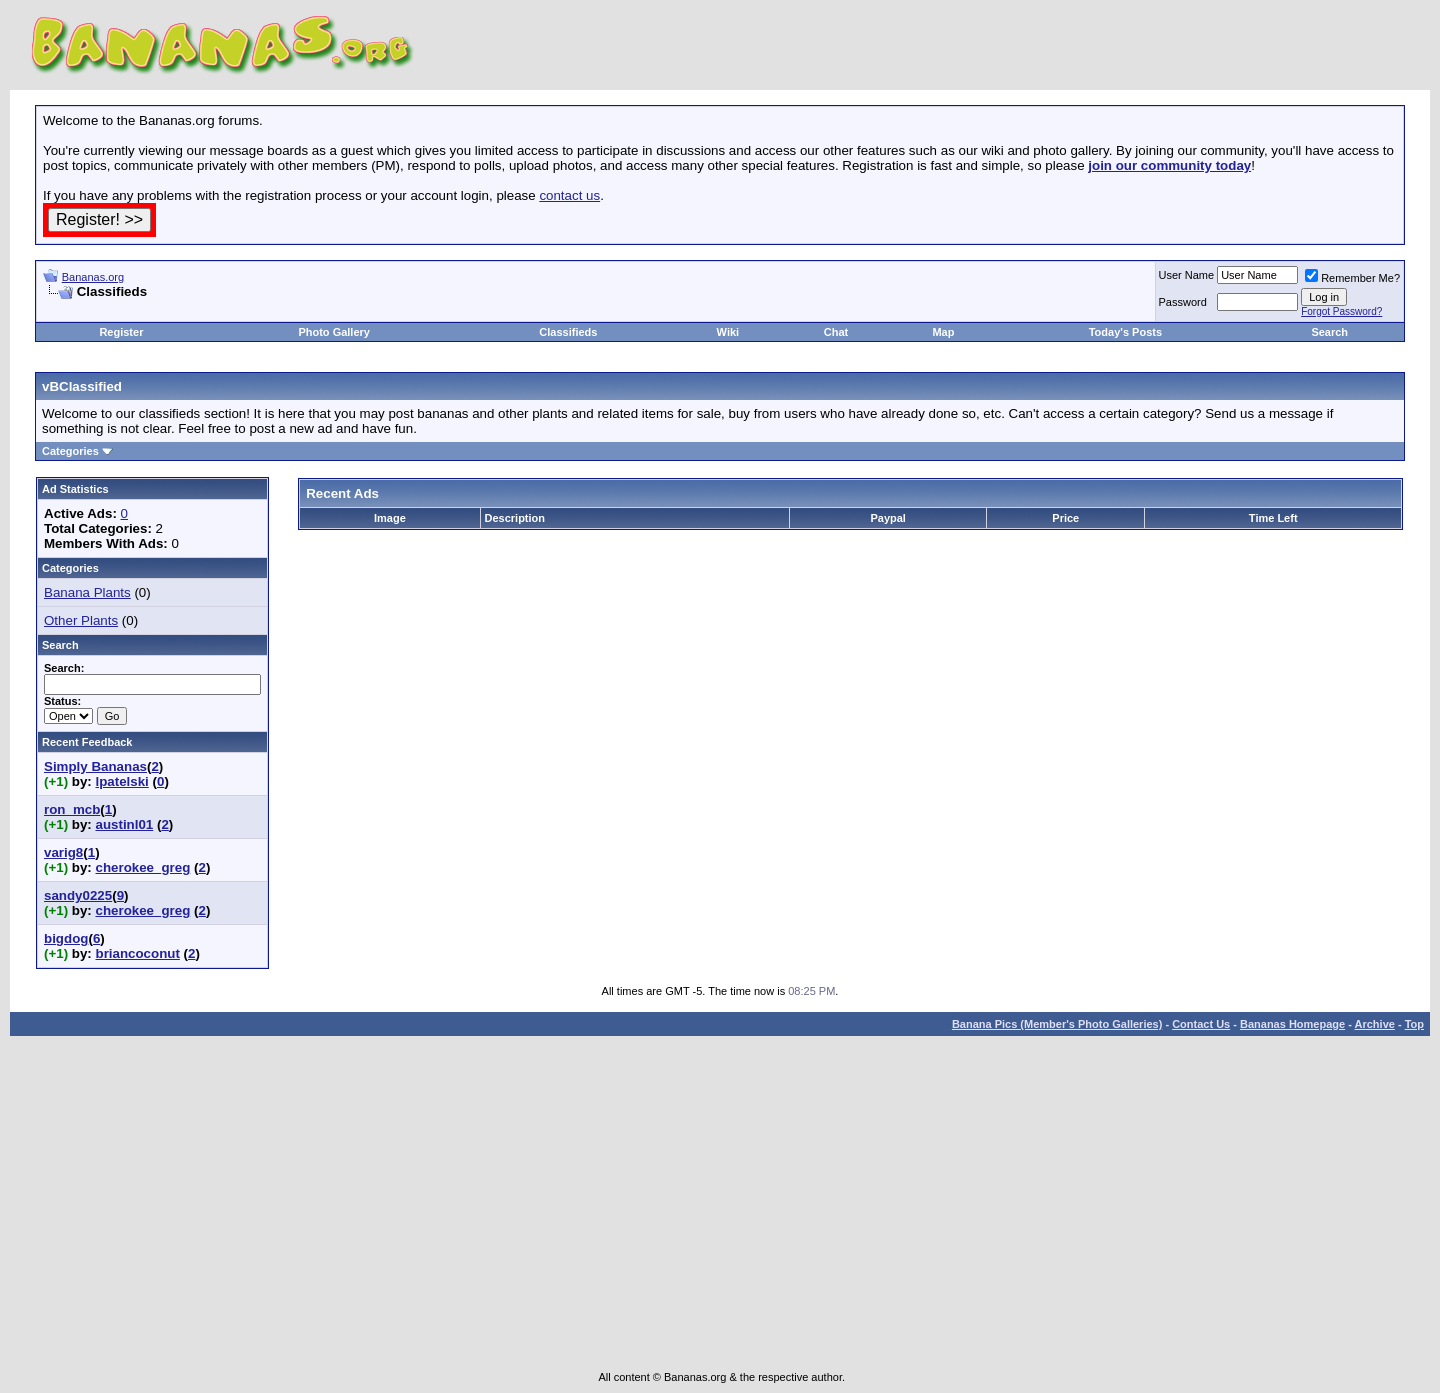  I want to click on Map, so click(943, 332).